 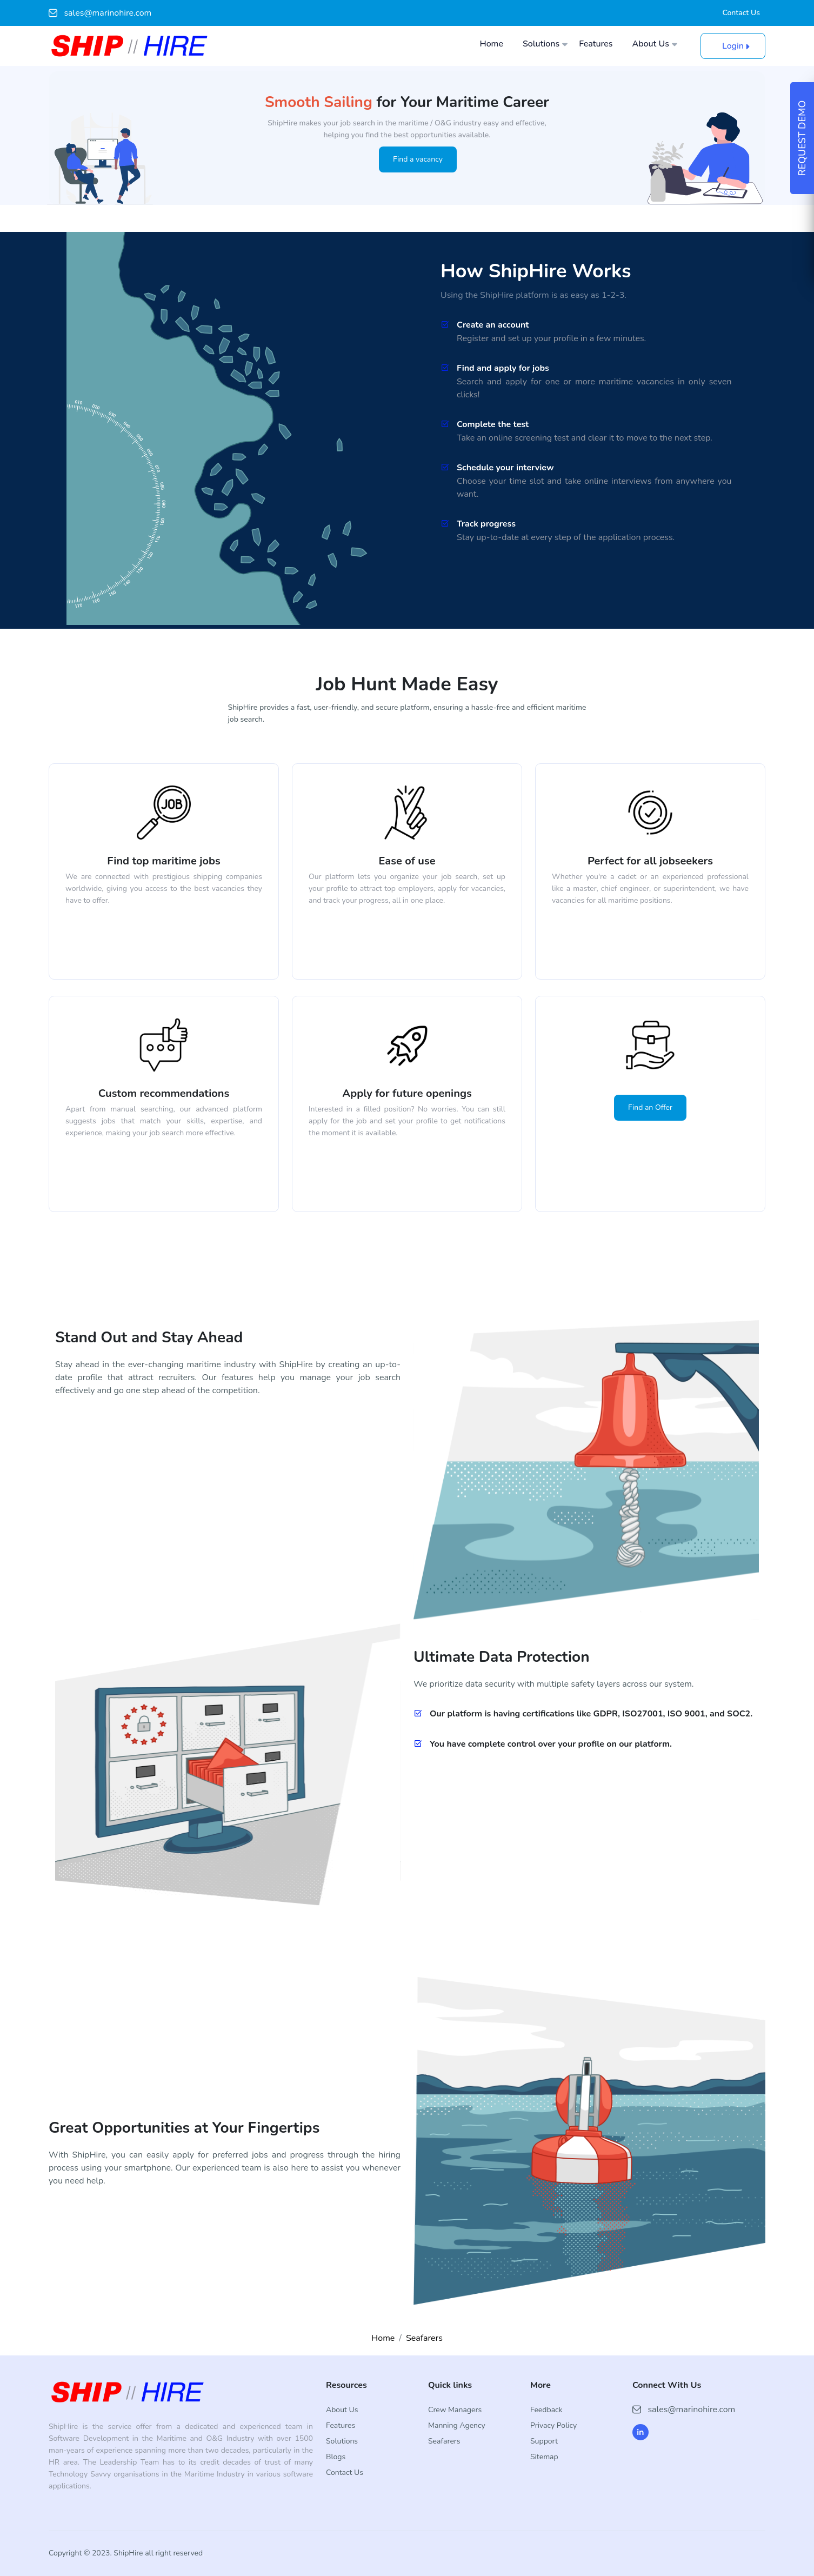 I want to click on Find an Offer, so click(x=650, y=1107).